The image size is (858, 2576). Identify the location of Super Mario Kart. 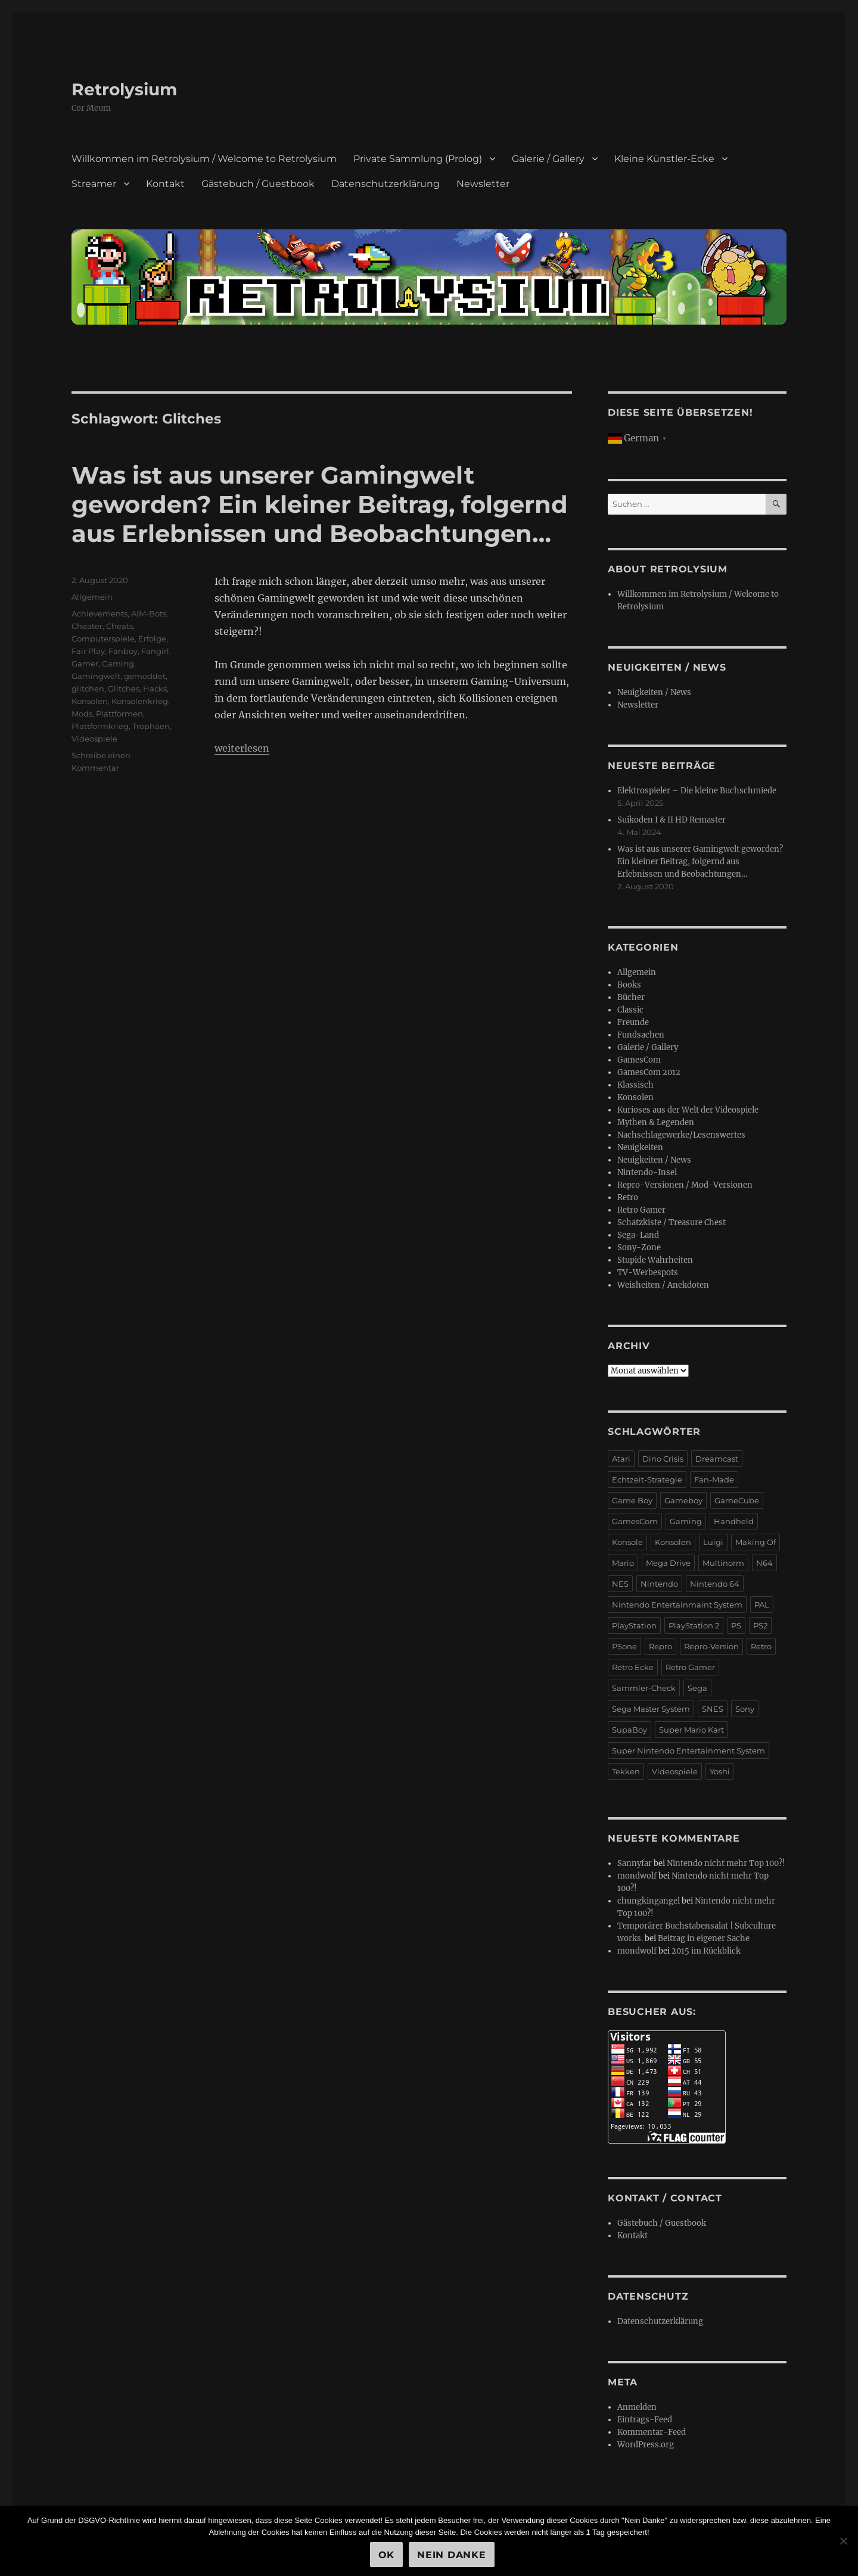
(691, 1729).